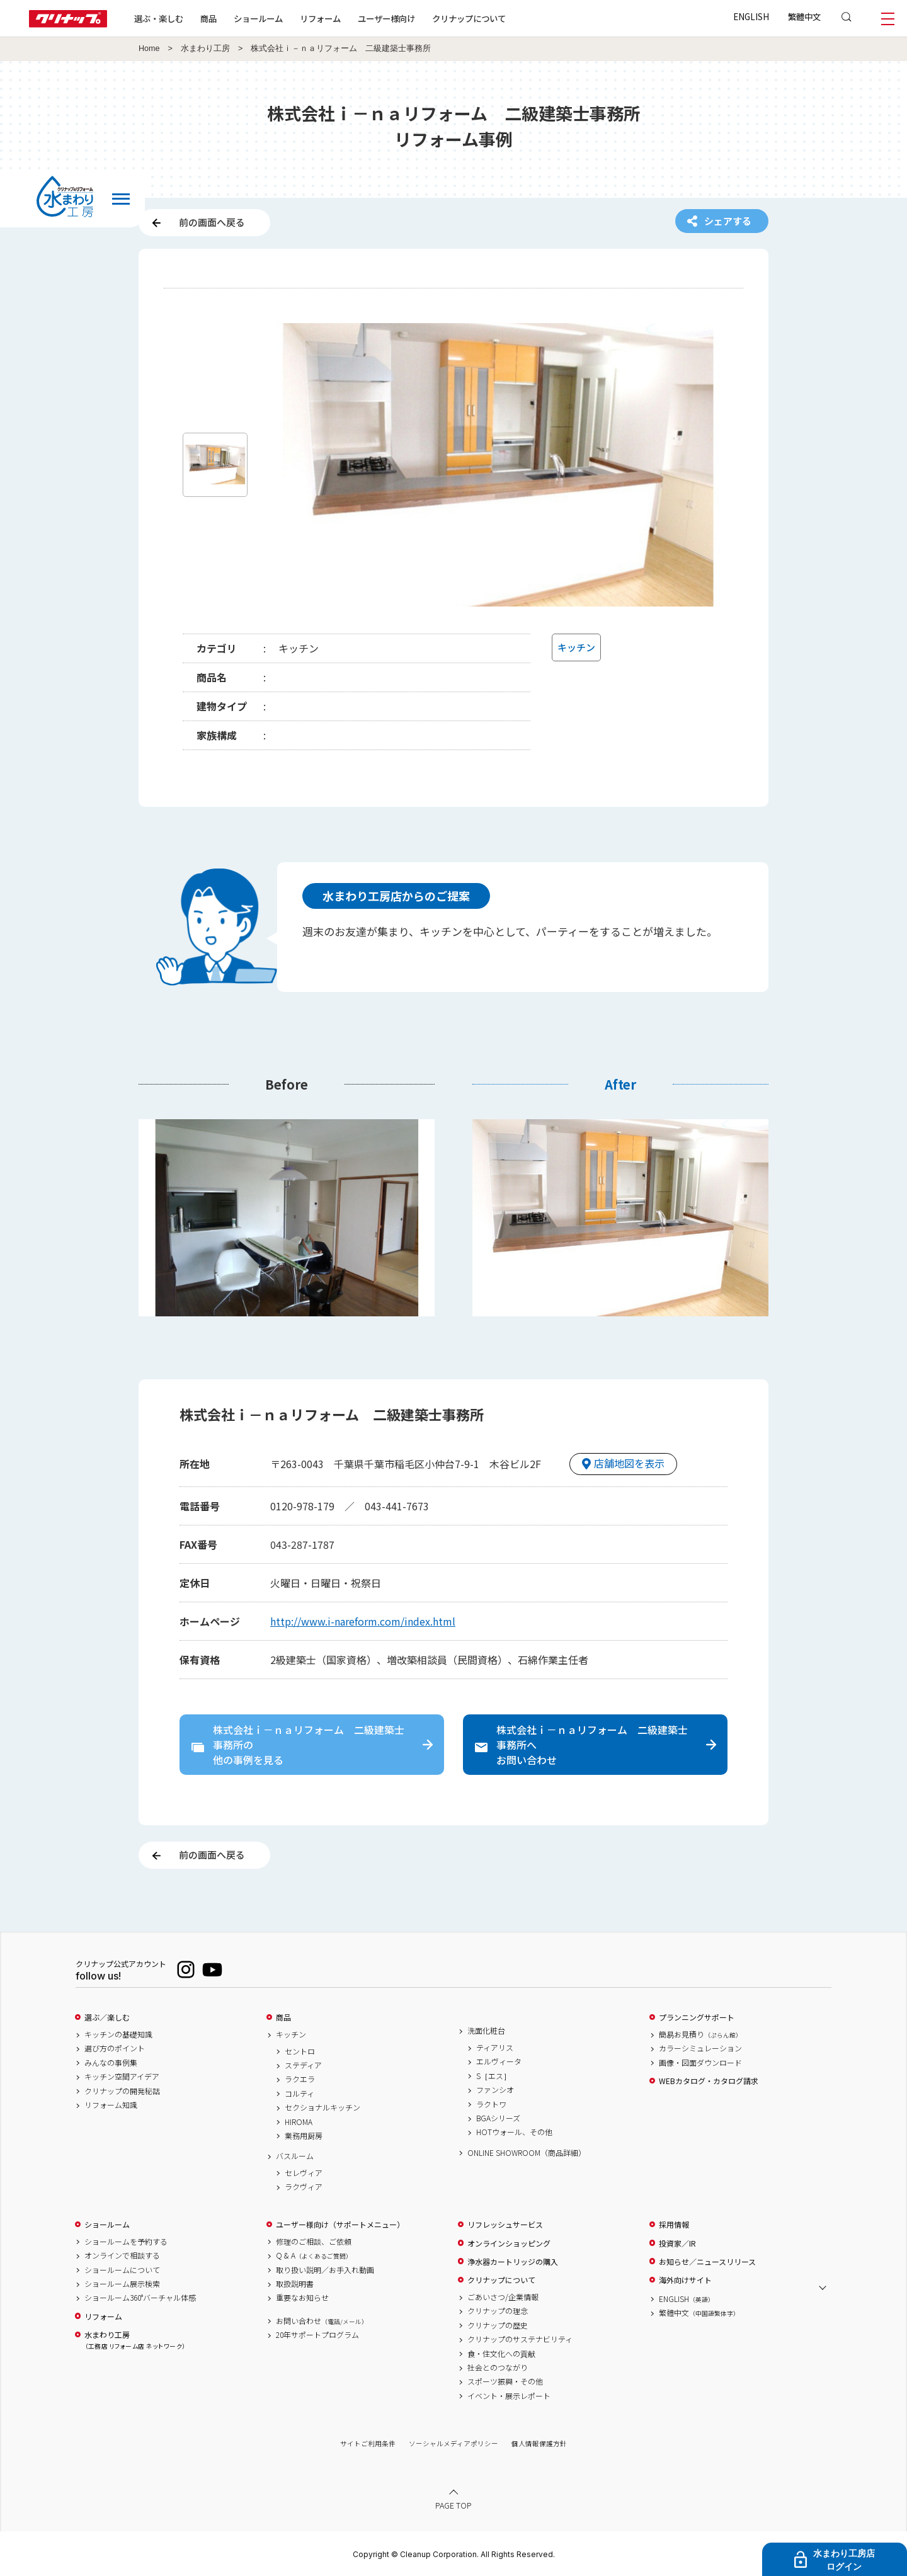 The height and width of the screenshot is (2576, 907). I want to click on 採用情報, so click(674, 2225).